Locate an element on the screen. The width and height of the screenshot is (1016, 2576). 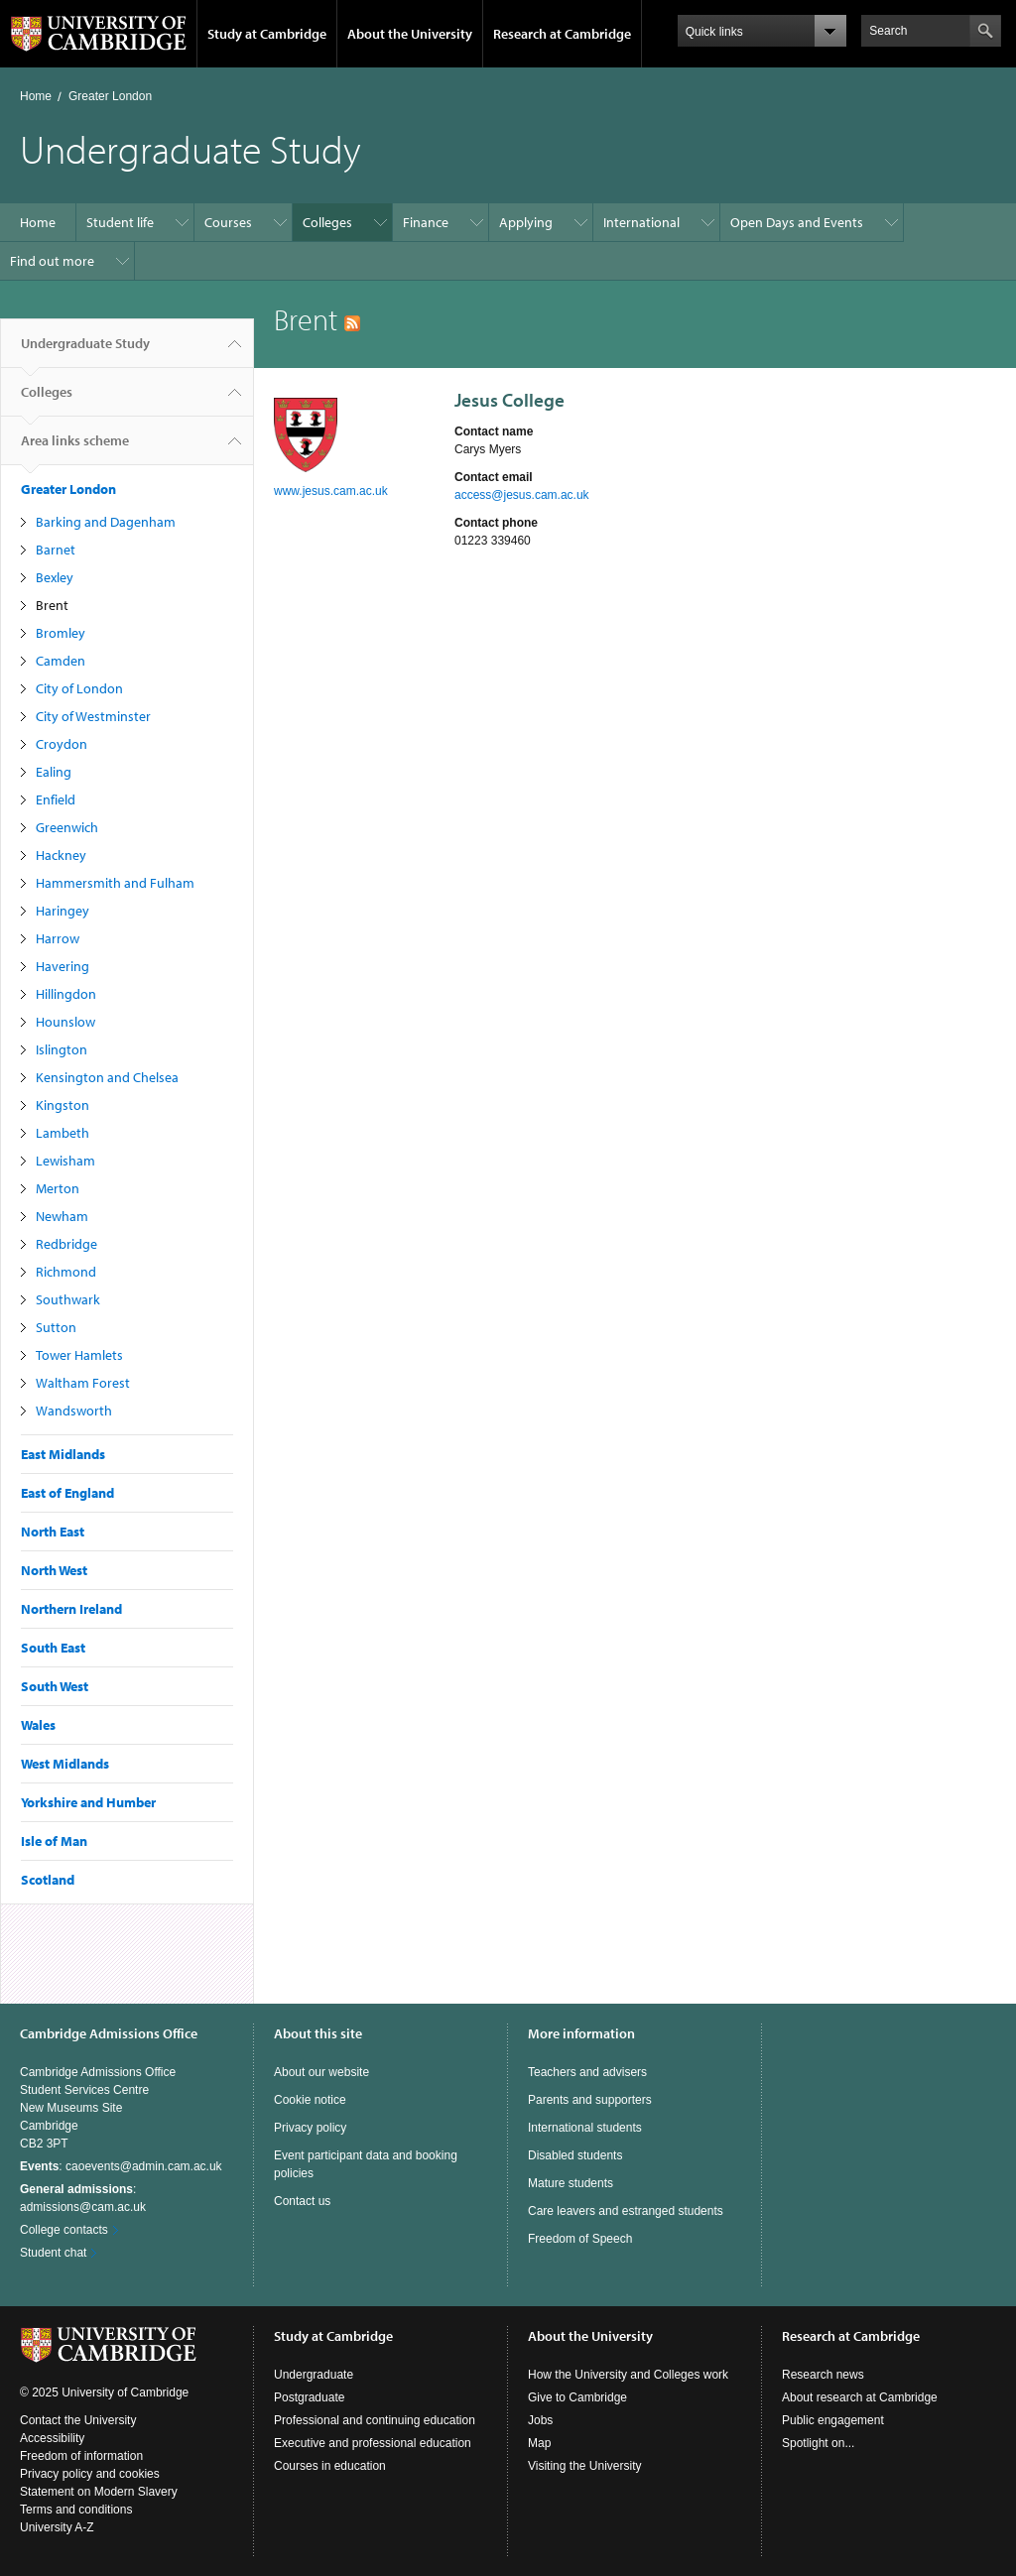
Hammersmith and Fulham is located at coordinates (115, 883).